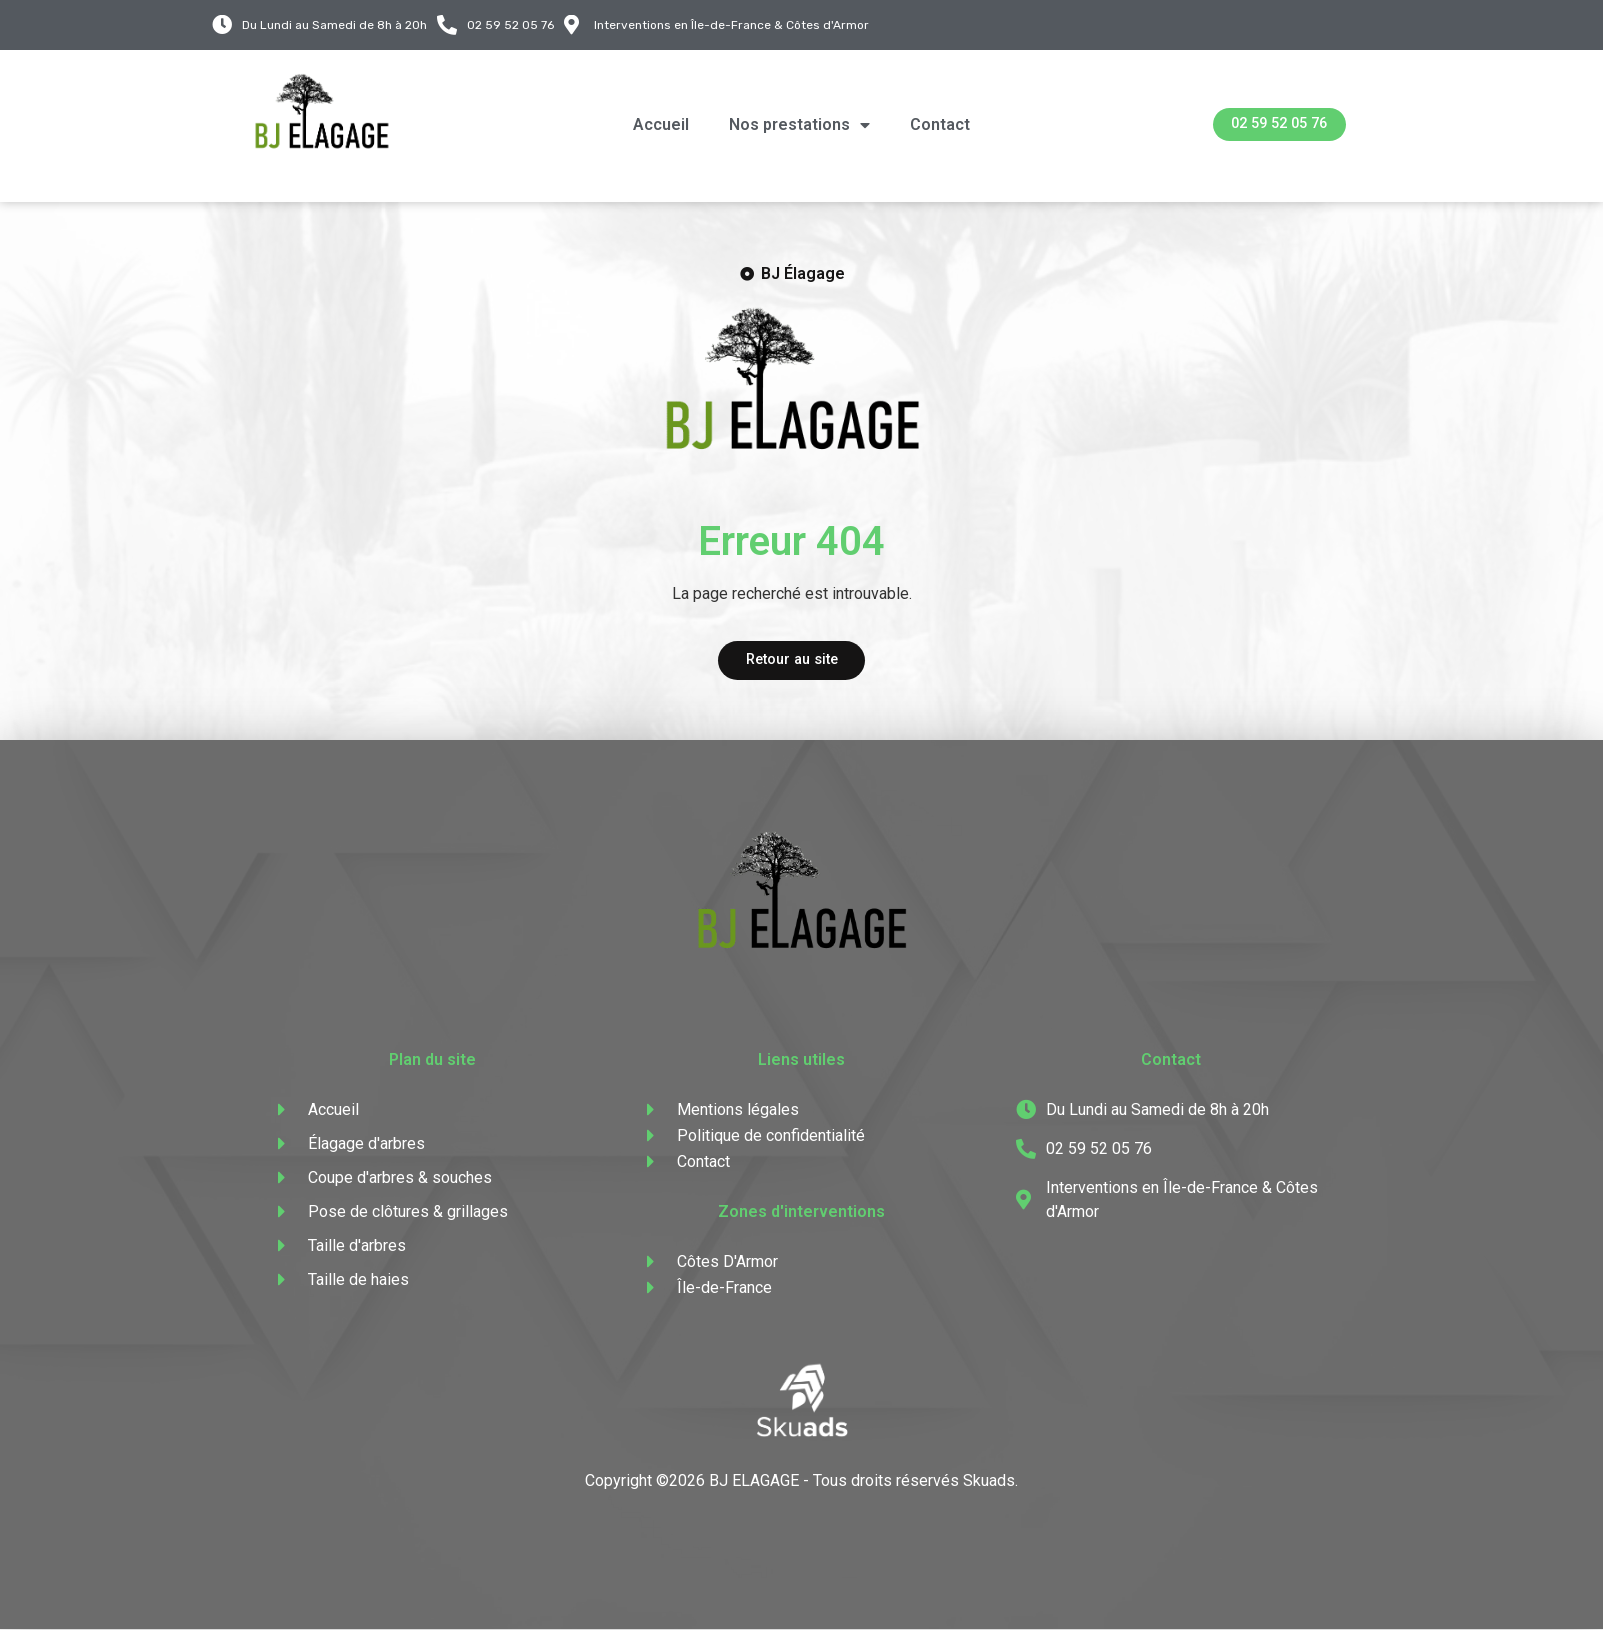  I want to click on Contact, so click(940, 124).